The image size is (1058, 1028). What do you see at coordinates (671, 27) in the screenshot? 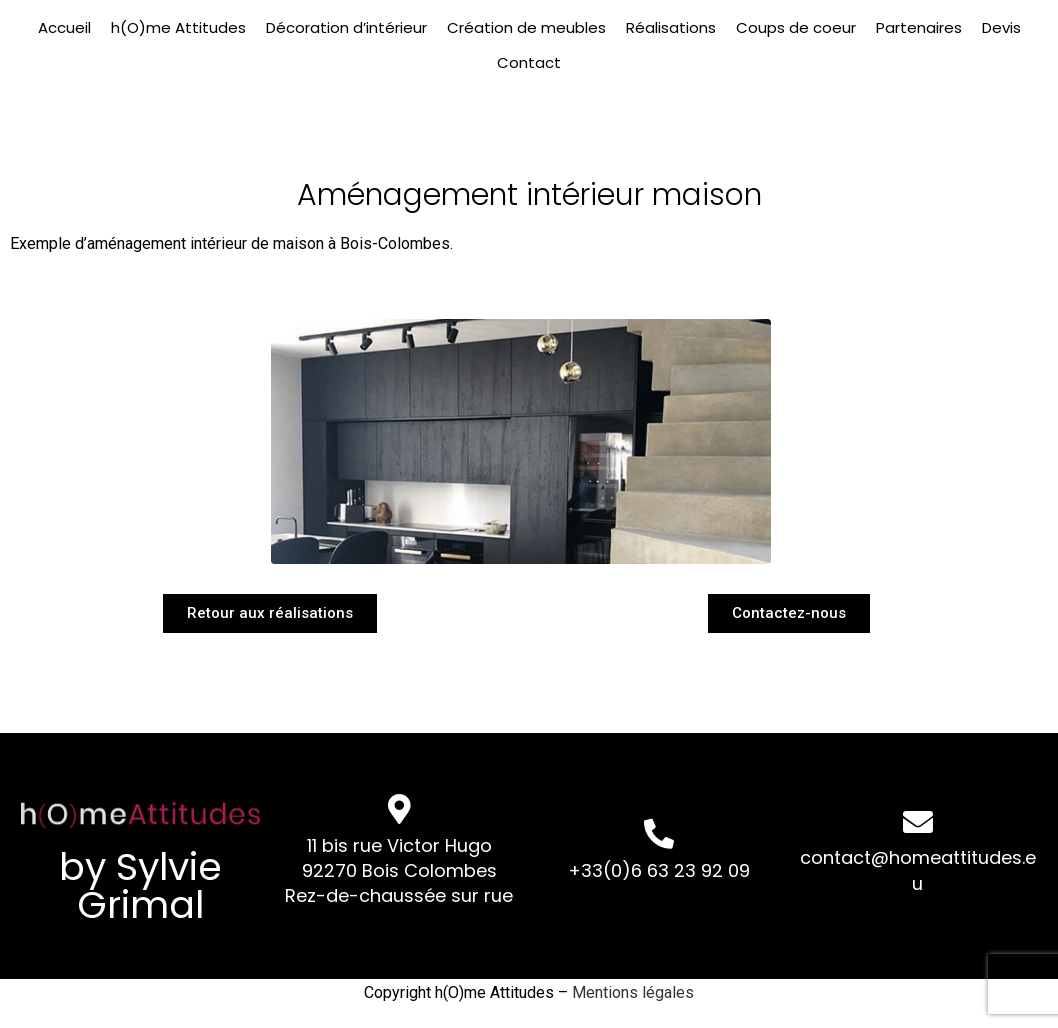
I see `Réalisations` at bounding box center [671, 27].